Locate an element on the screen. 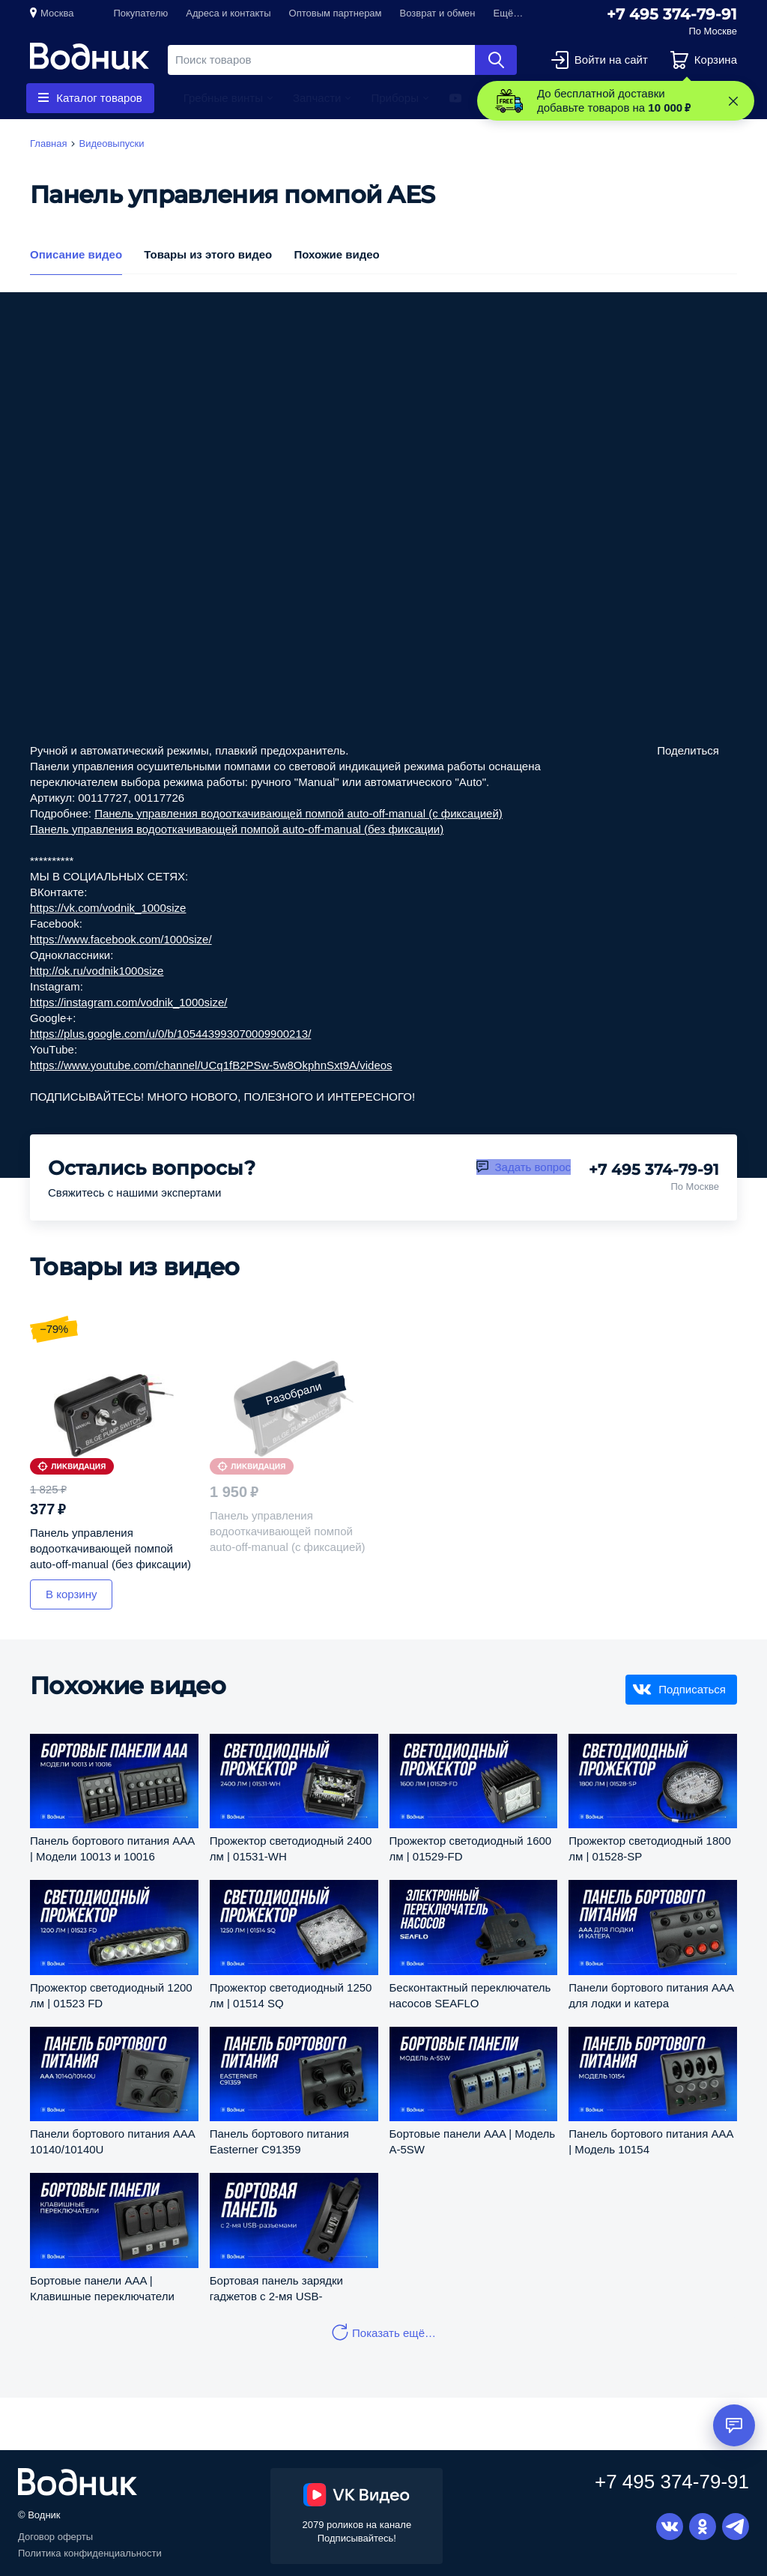 The height and width of the screenshot is (2576, 767). +7 495 374-79-91 is located at coordinates (672, 14).